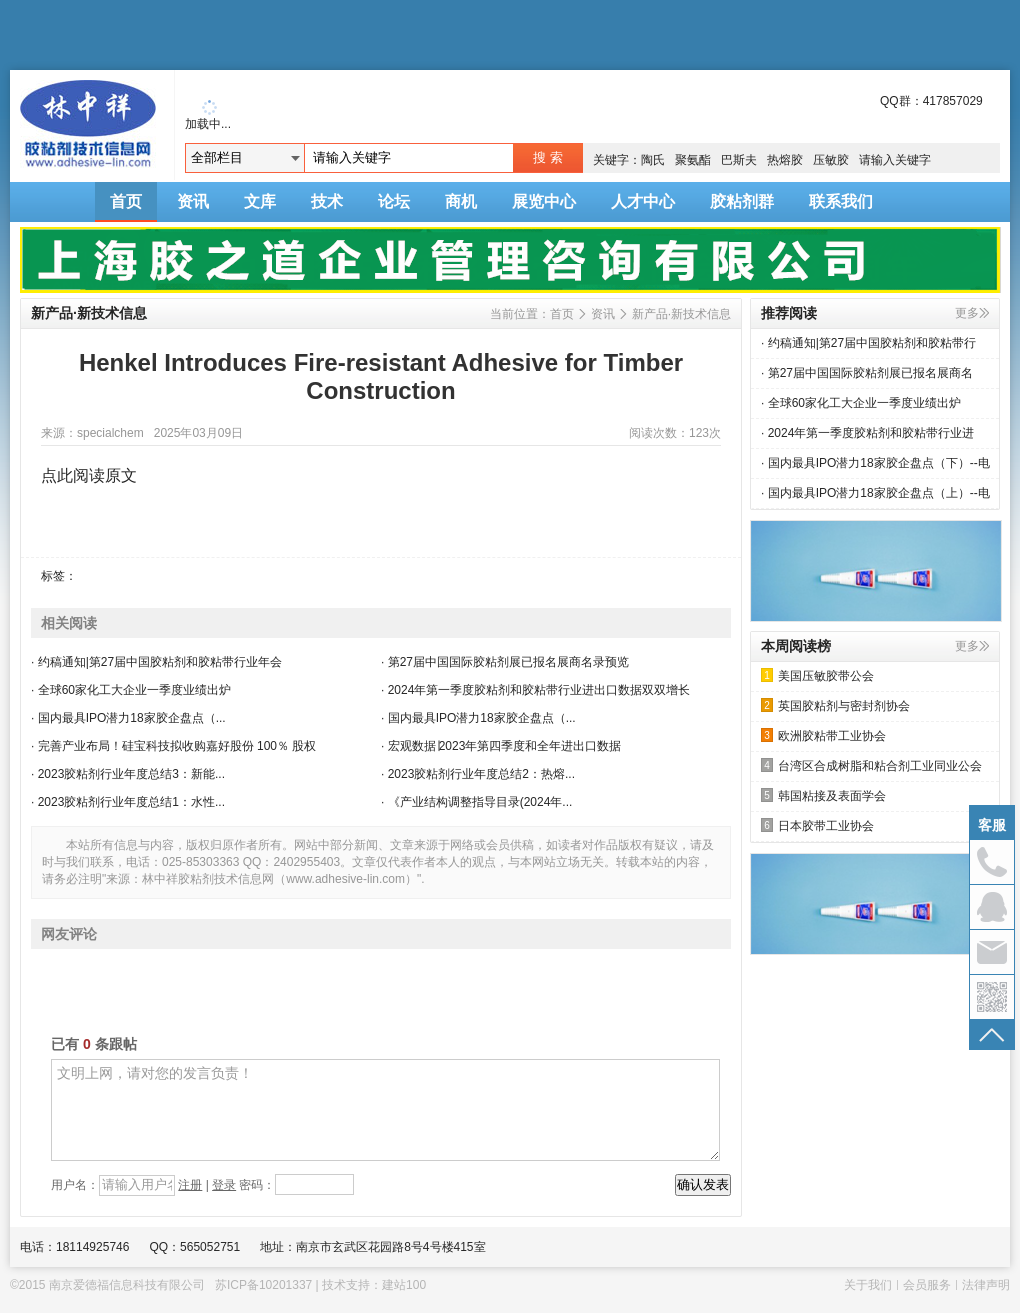 Image resolution: width=1020 pixels, height=1313 pixels. I want to click on 胶粘剂群, so click(742, 201).